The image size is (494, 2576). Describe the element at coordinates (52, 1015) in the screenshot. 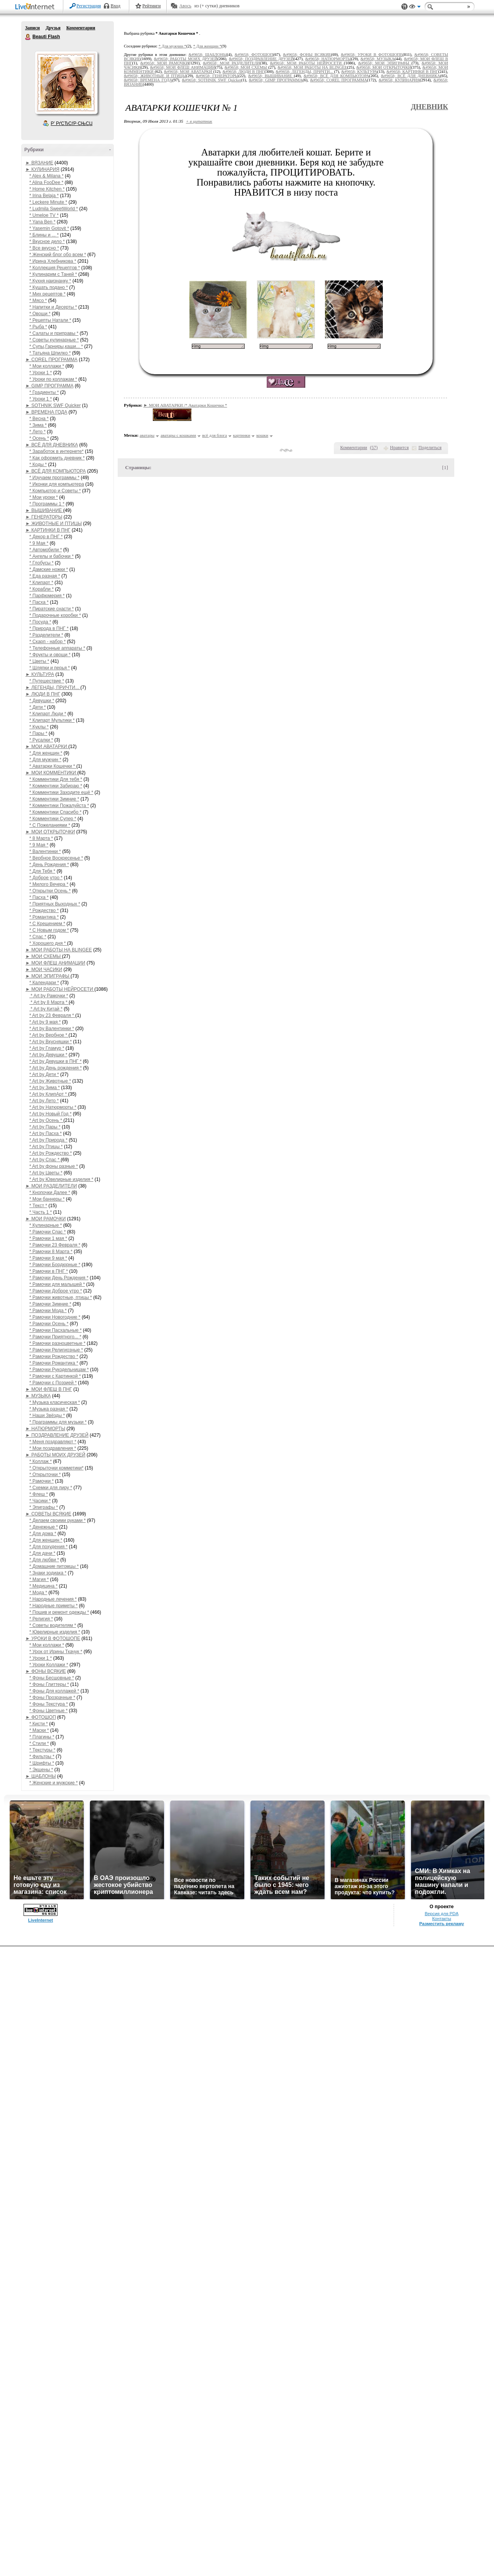

I see `* Art by 23 Февраля *` at that location.